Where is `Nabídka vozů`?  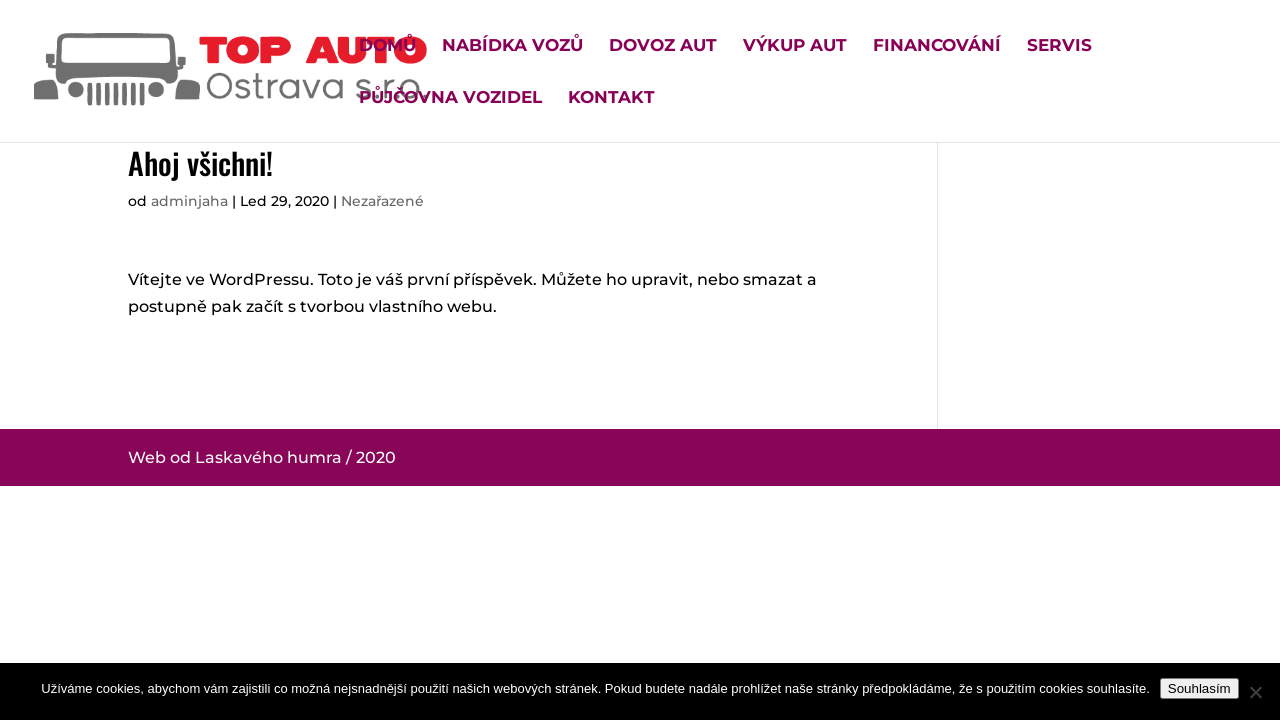 Nabídka vozů is located at coordinates (512, 46).